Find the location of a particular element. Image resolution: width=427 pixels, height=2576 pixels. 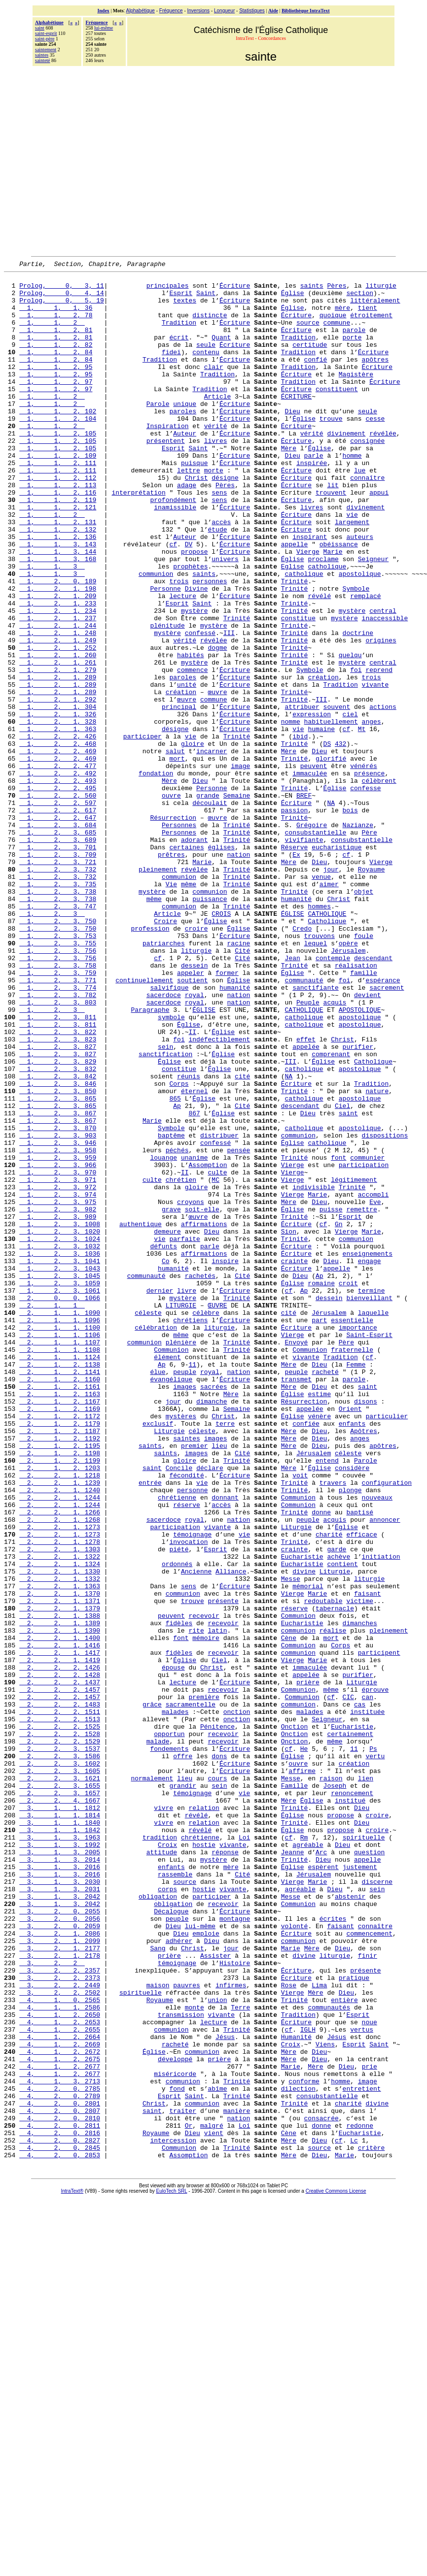

2, 2, 1, 1419 is located at coordinates (59, 1939).